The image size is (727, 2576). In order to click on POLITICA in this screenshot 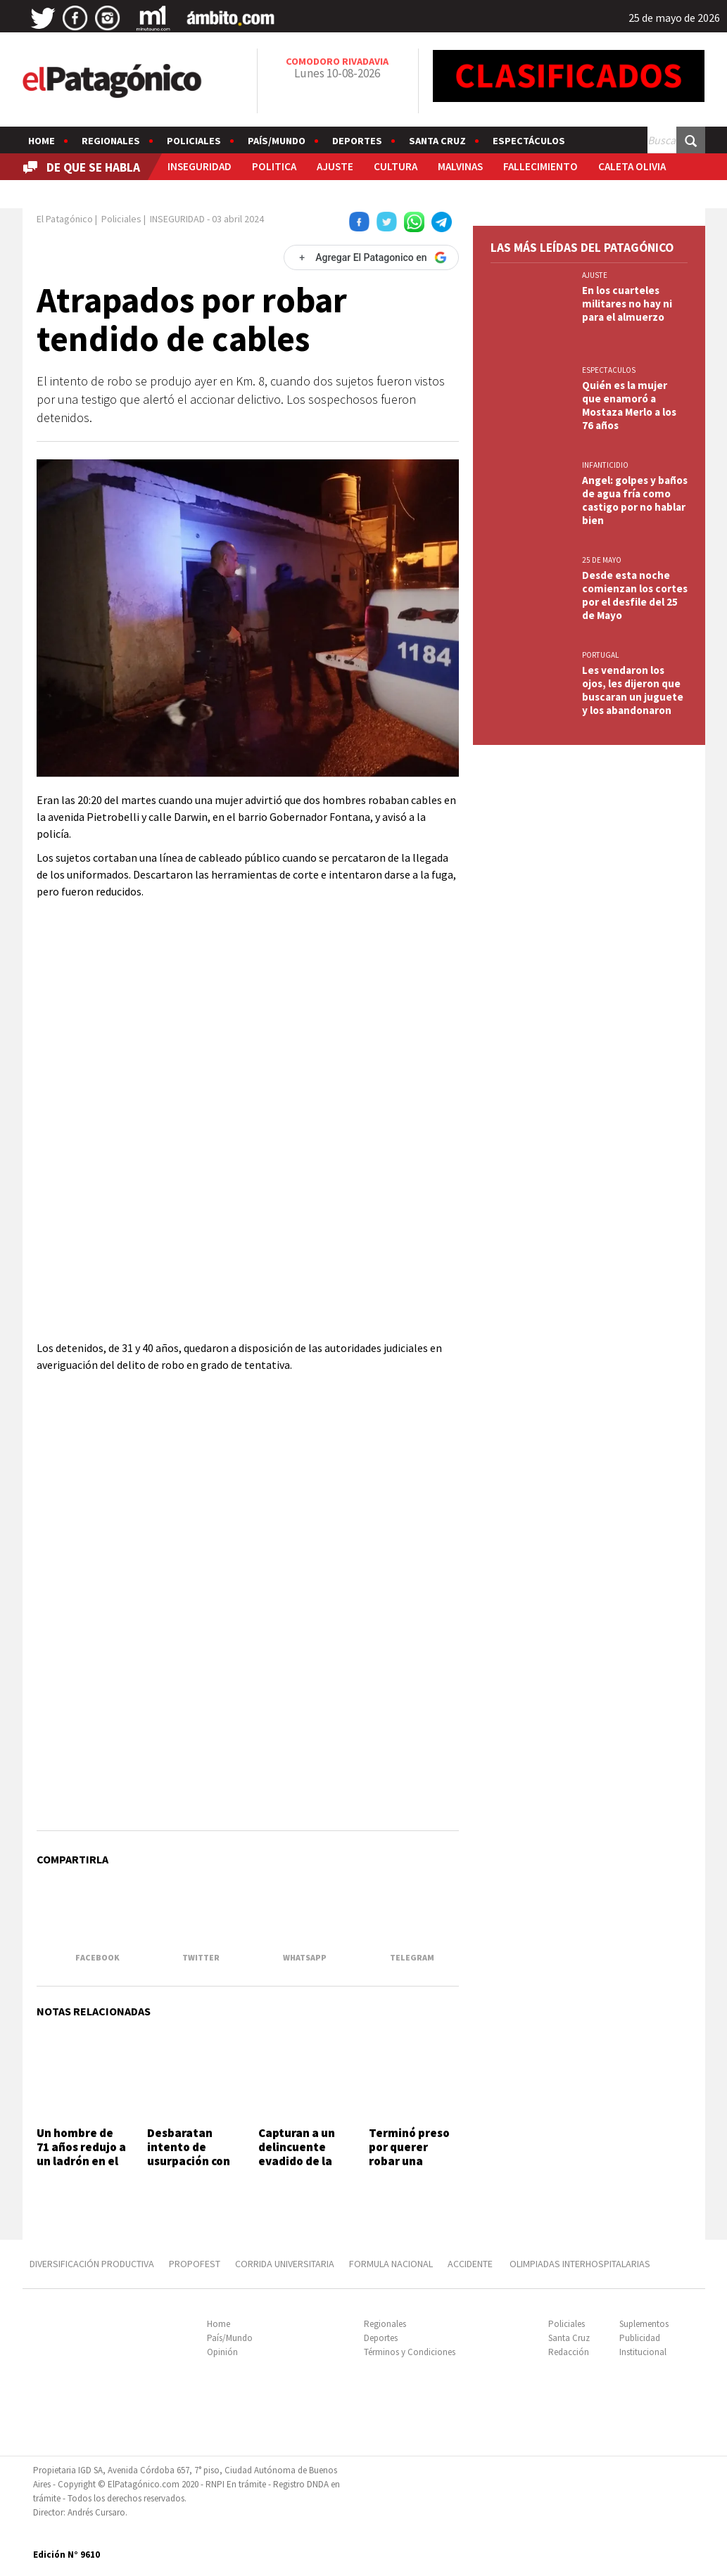, I will do `click(274, 166)`.